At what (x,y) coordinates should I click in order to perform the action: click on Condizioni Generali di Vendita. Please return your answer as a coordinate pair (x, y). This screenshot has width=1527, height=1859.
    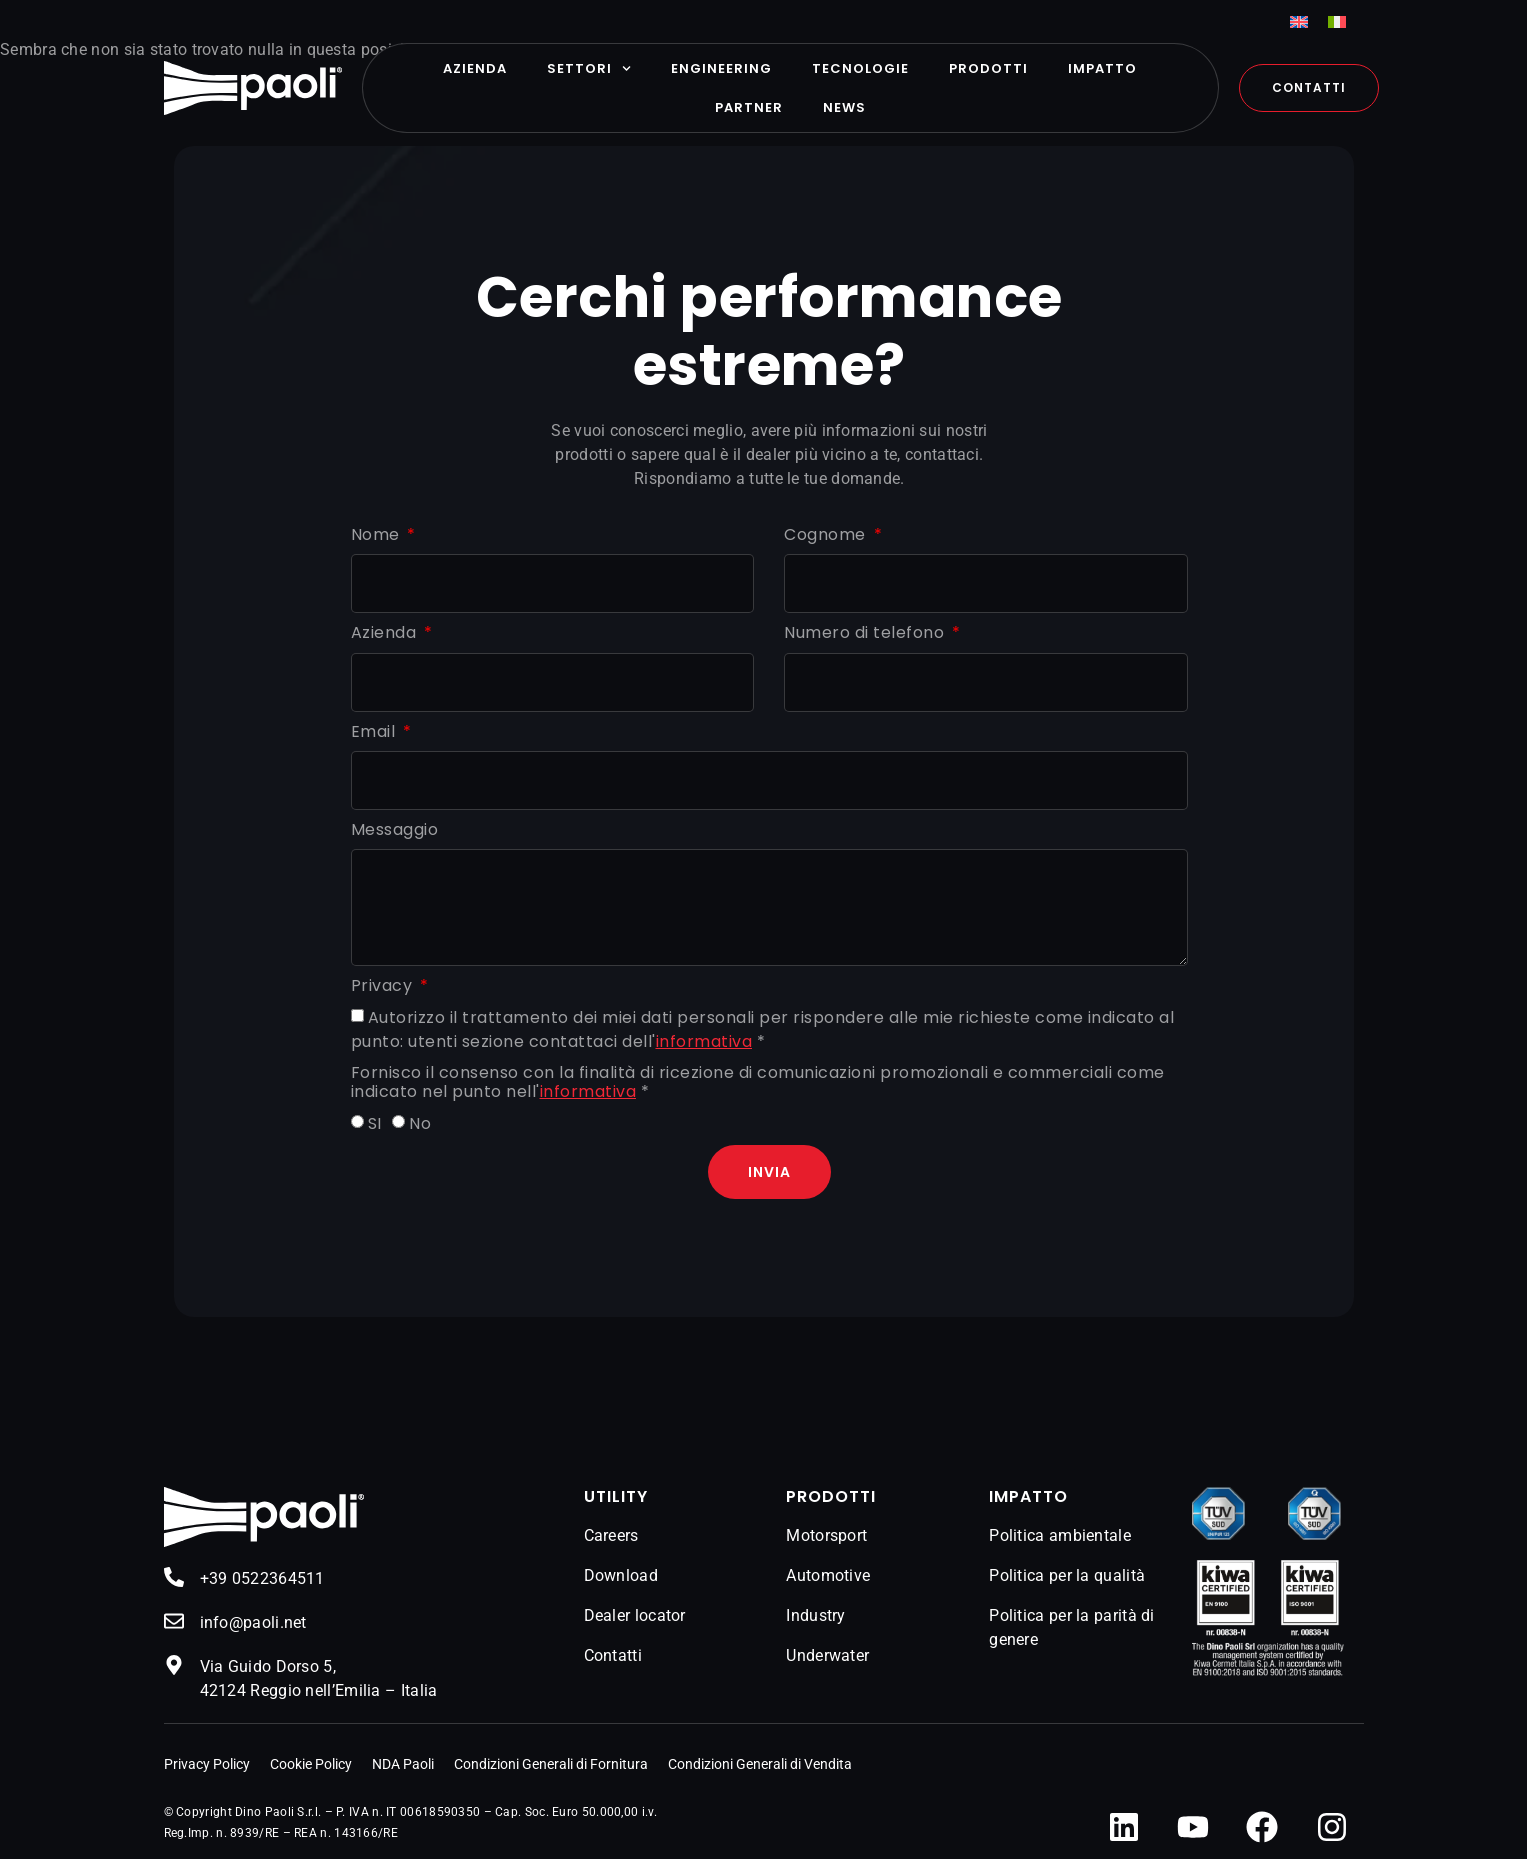
    Looking at the image, I should click on (760, 1764).